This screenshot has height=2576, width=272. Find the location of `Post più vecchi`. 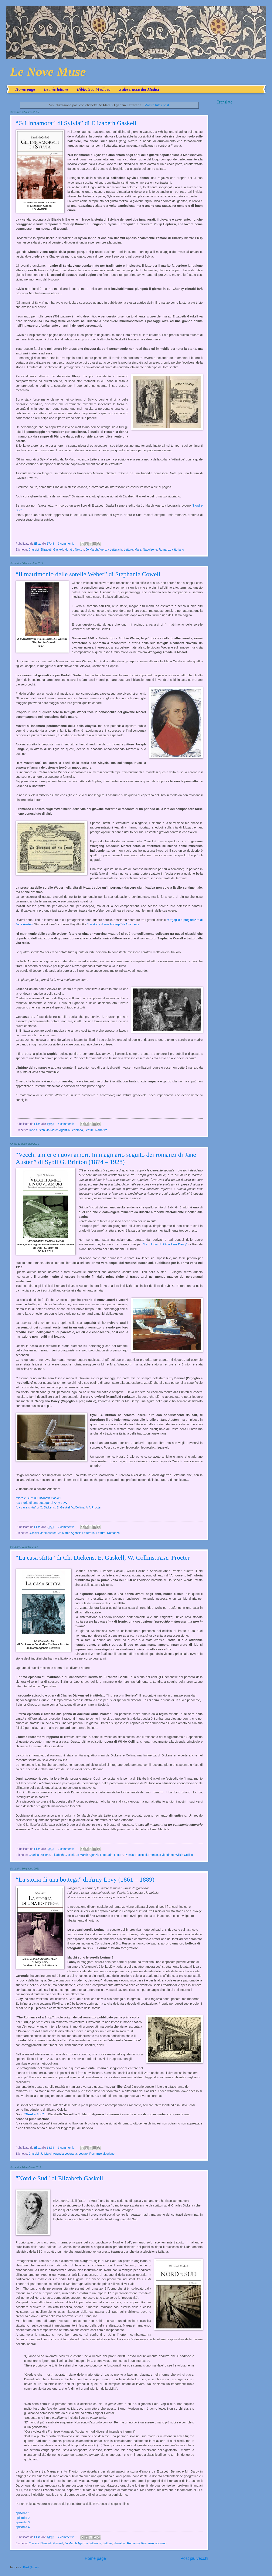

Post più vecchi is located at coordinates (194, 2558).